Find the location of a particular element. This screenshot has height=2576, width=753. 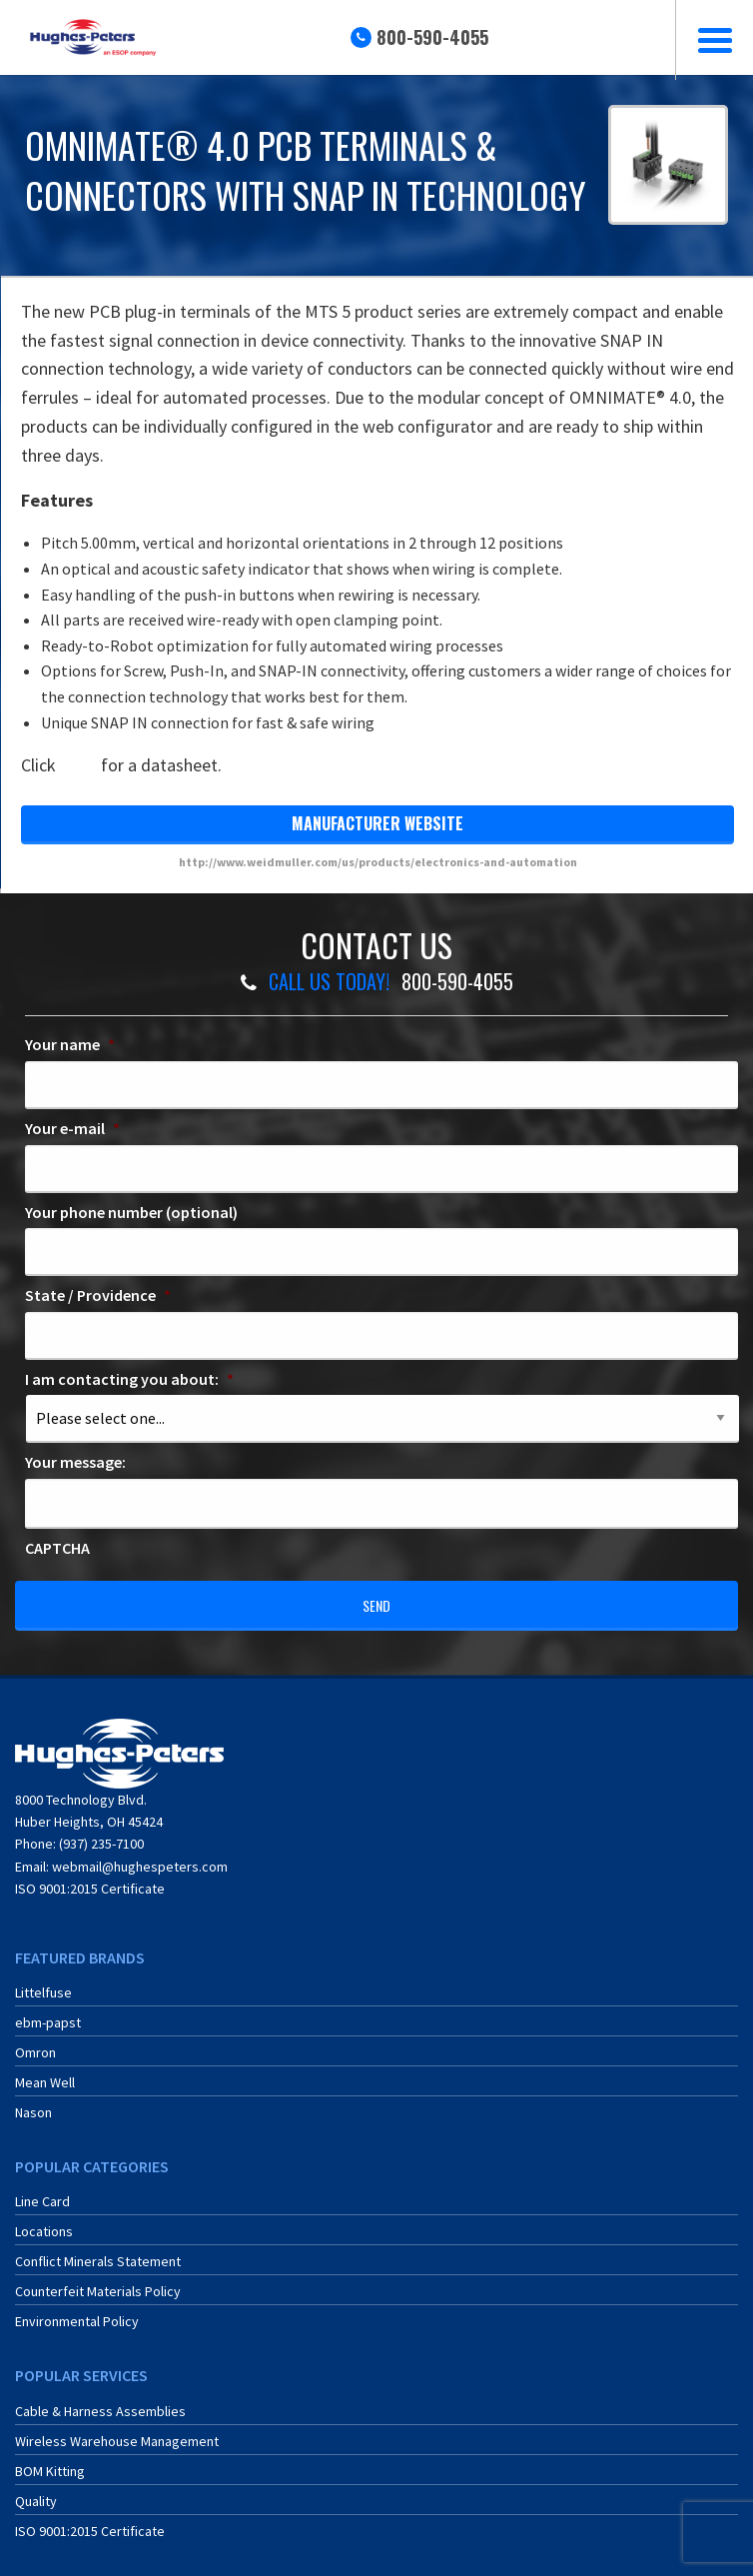

Cable & Harness Assemblies is located at coordinates (100, 2403).